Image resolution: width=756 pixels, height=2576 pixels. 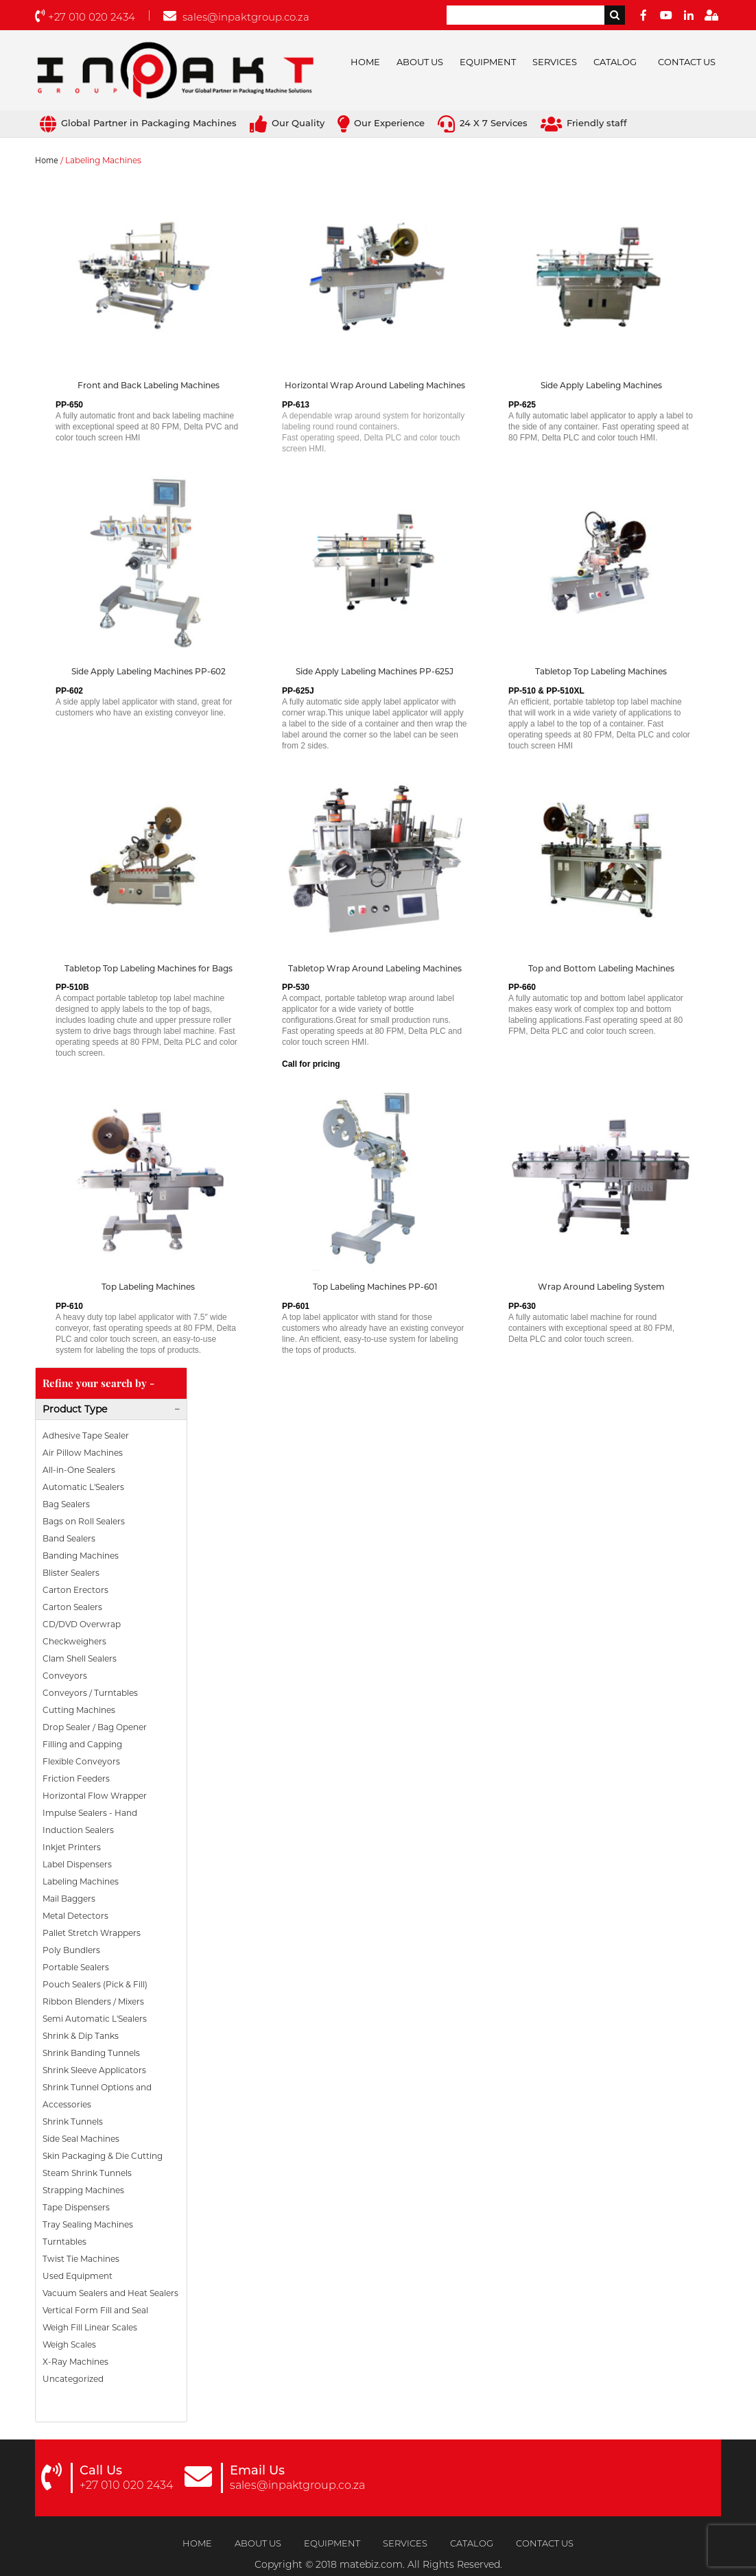 I want to click on Air Pillow Machines, so click(x=83, y=1452).